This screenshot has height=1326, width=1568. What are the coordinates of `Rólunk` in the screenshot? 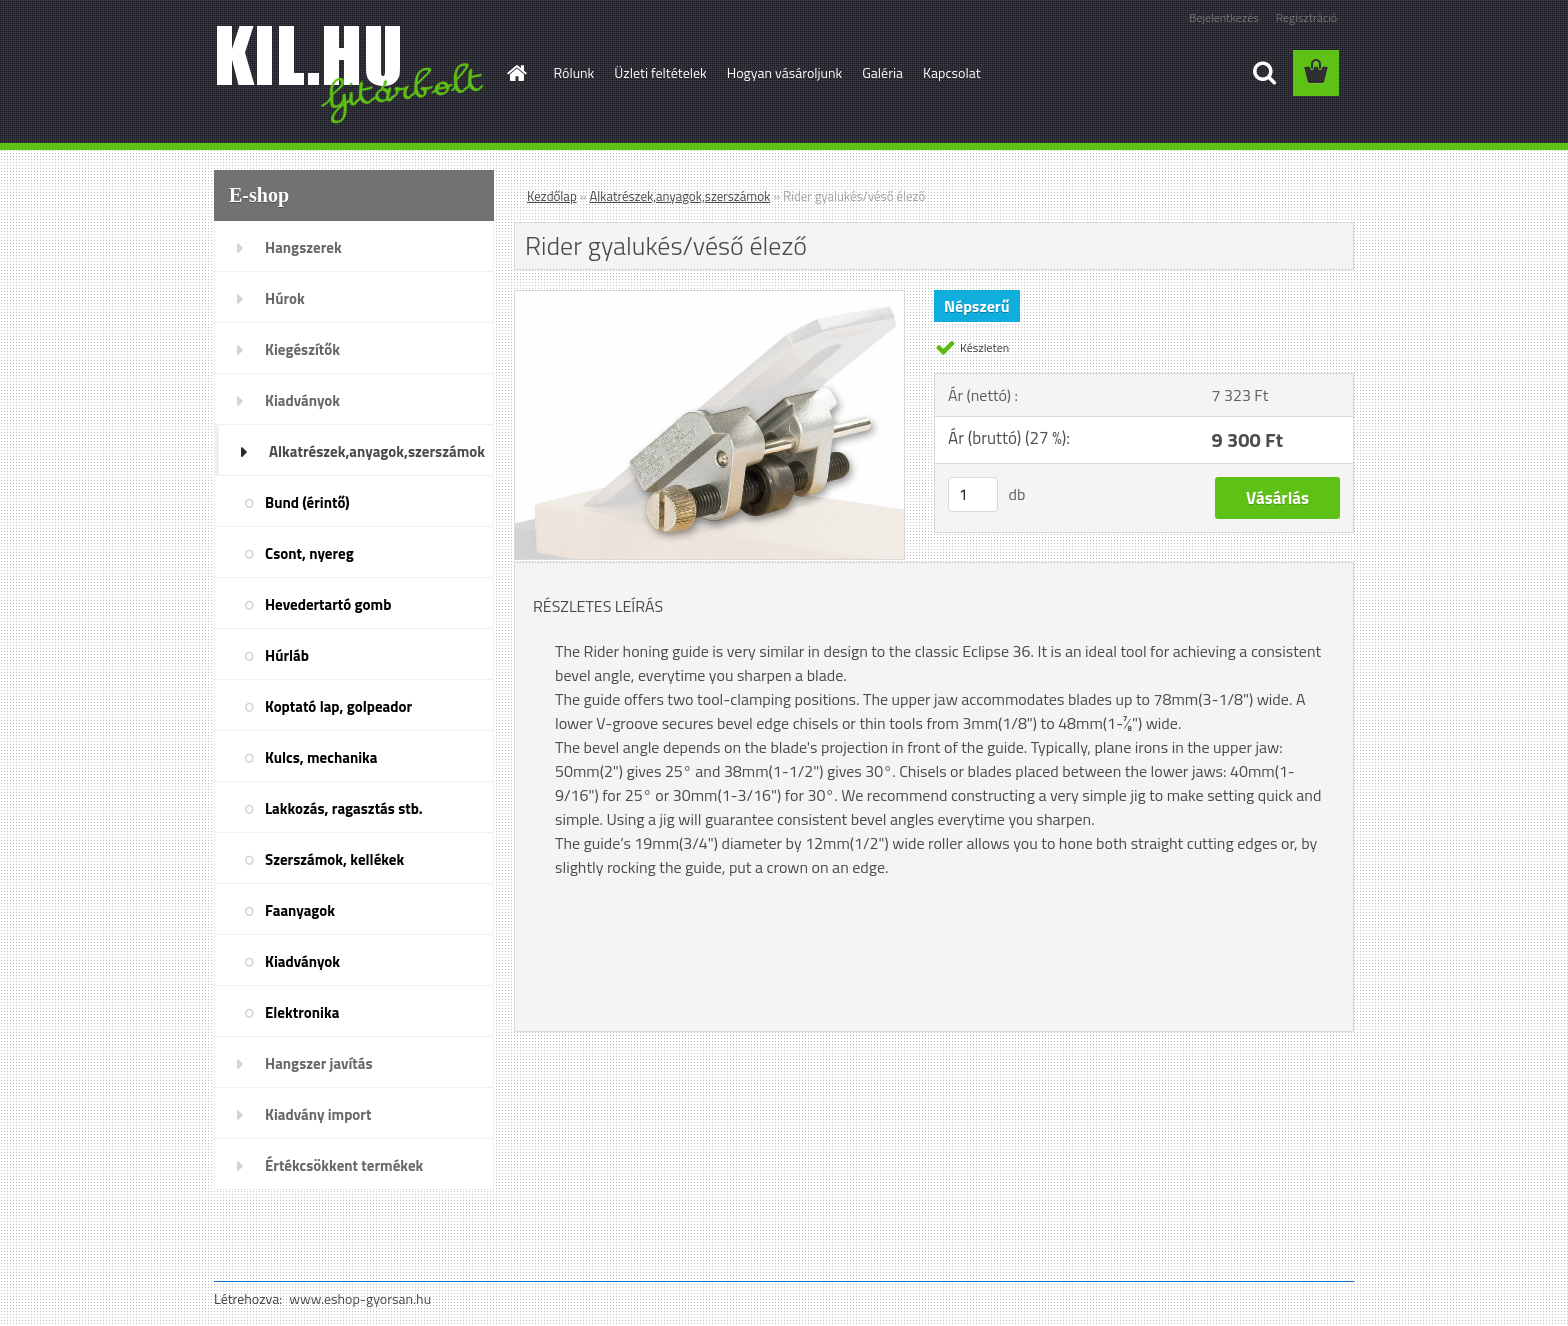 It's located at (574, 72).